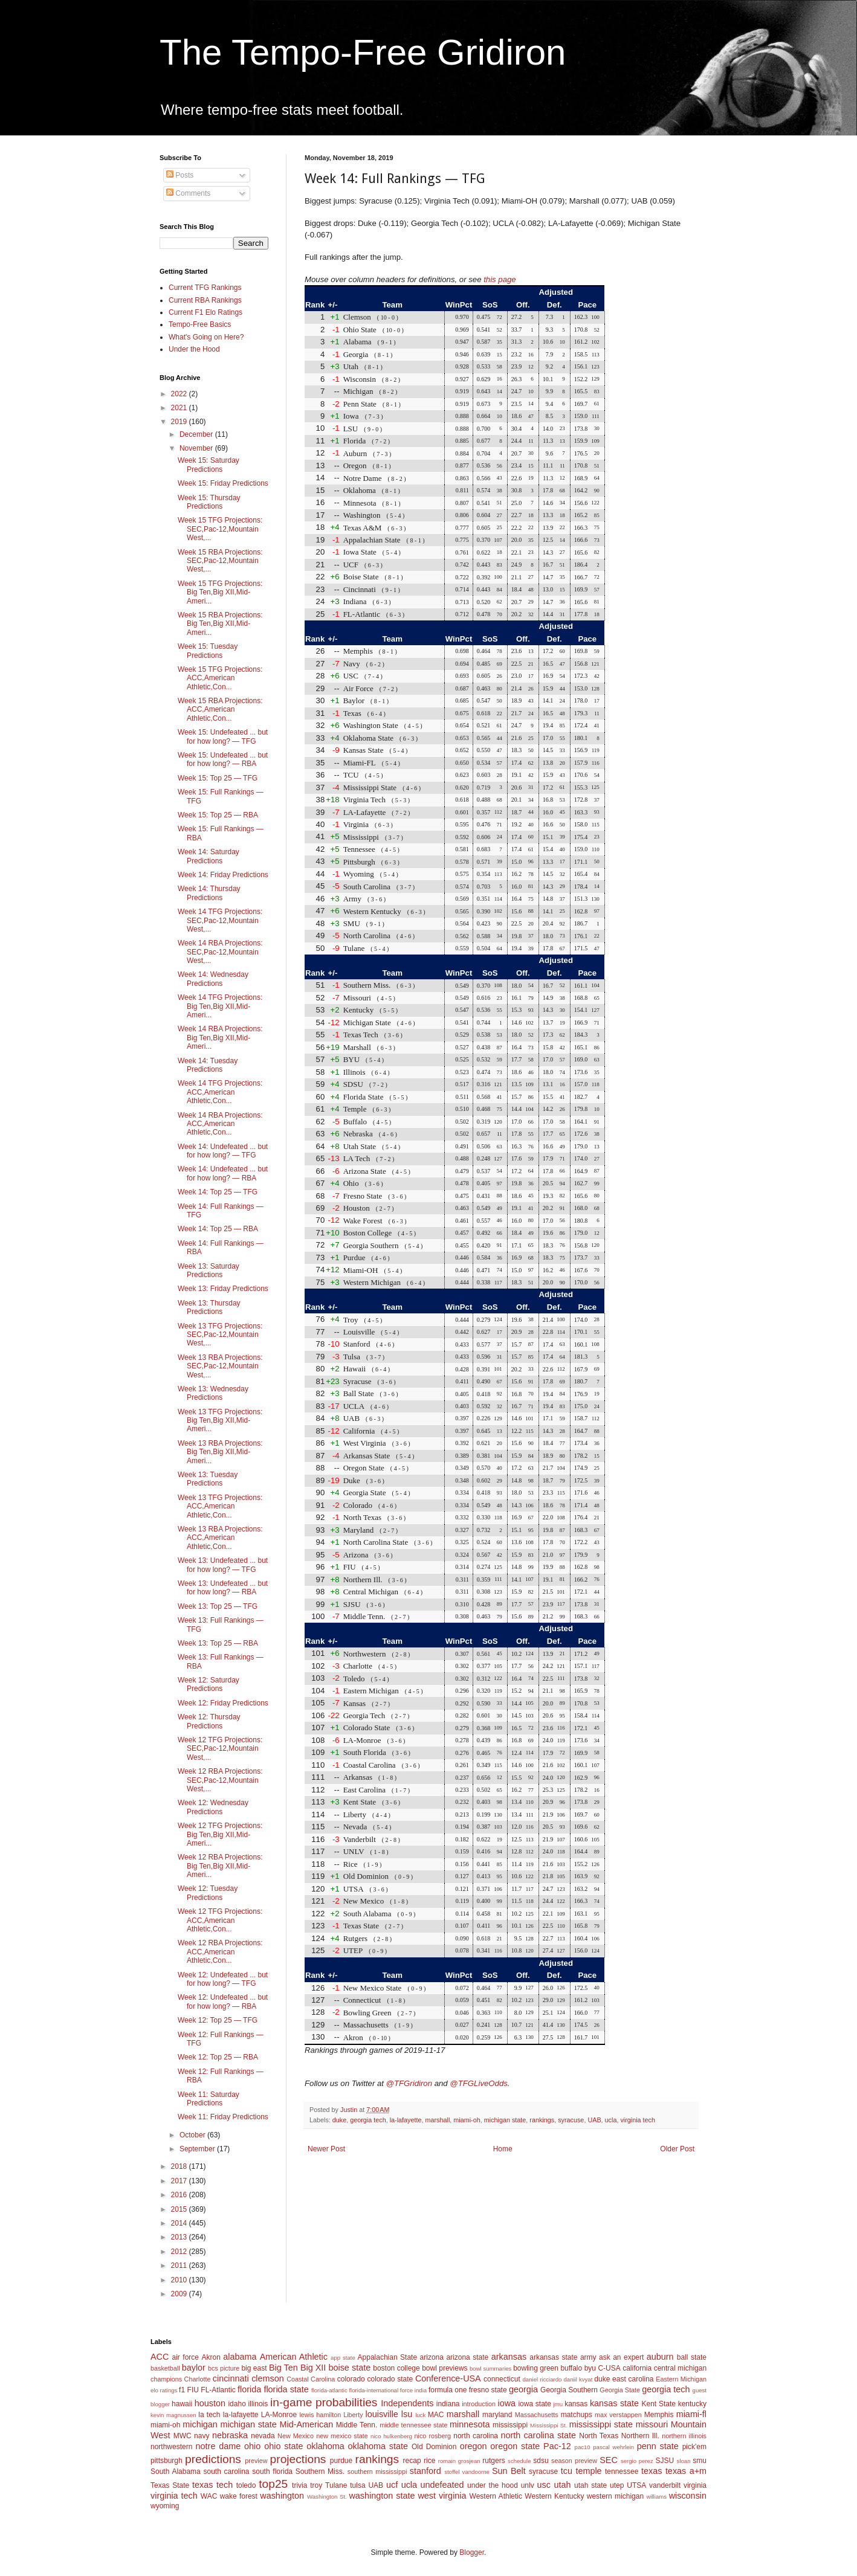 This screenshot has height=2576, width=857. What do you see at coordinates (223, 483) in the screenshot?
I see `Week 15: Friday Predictions` at bounding box center [223, 483].